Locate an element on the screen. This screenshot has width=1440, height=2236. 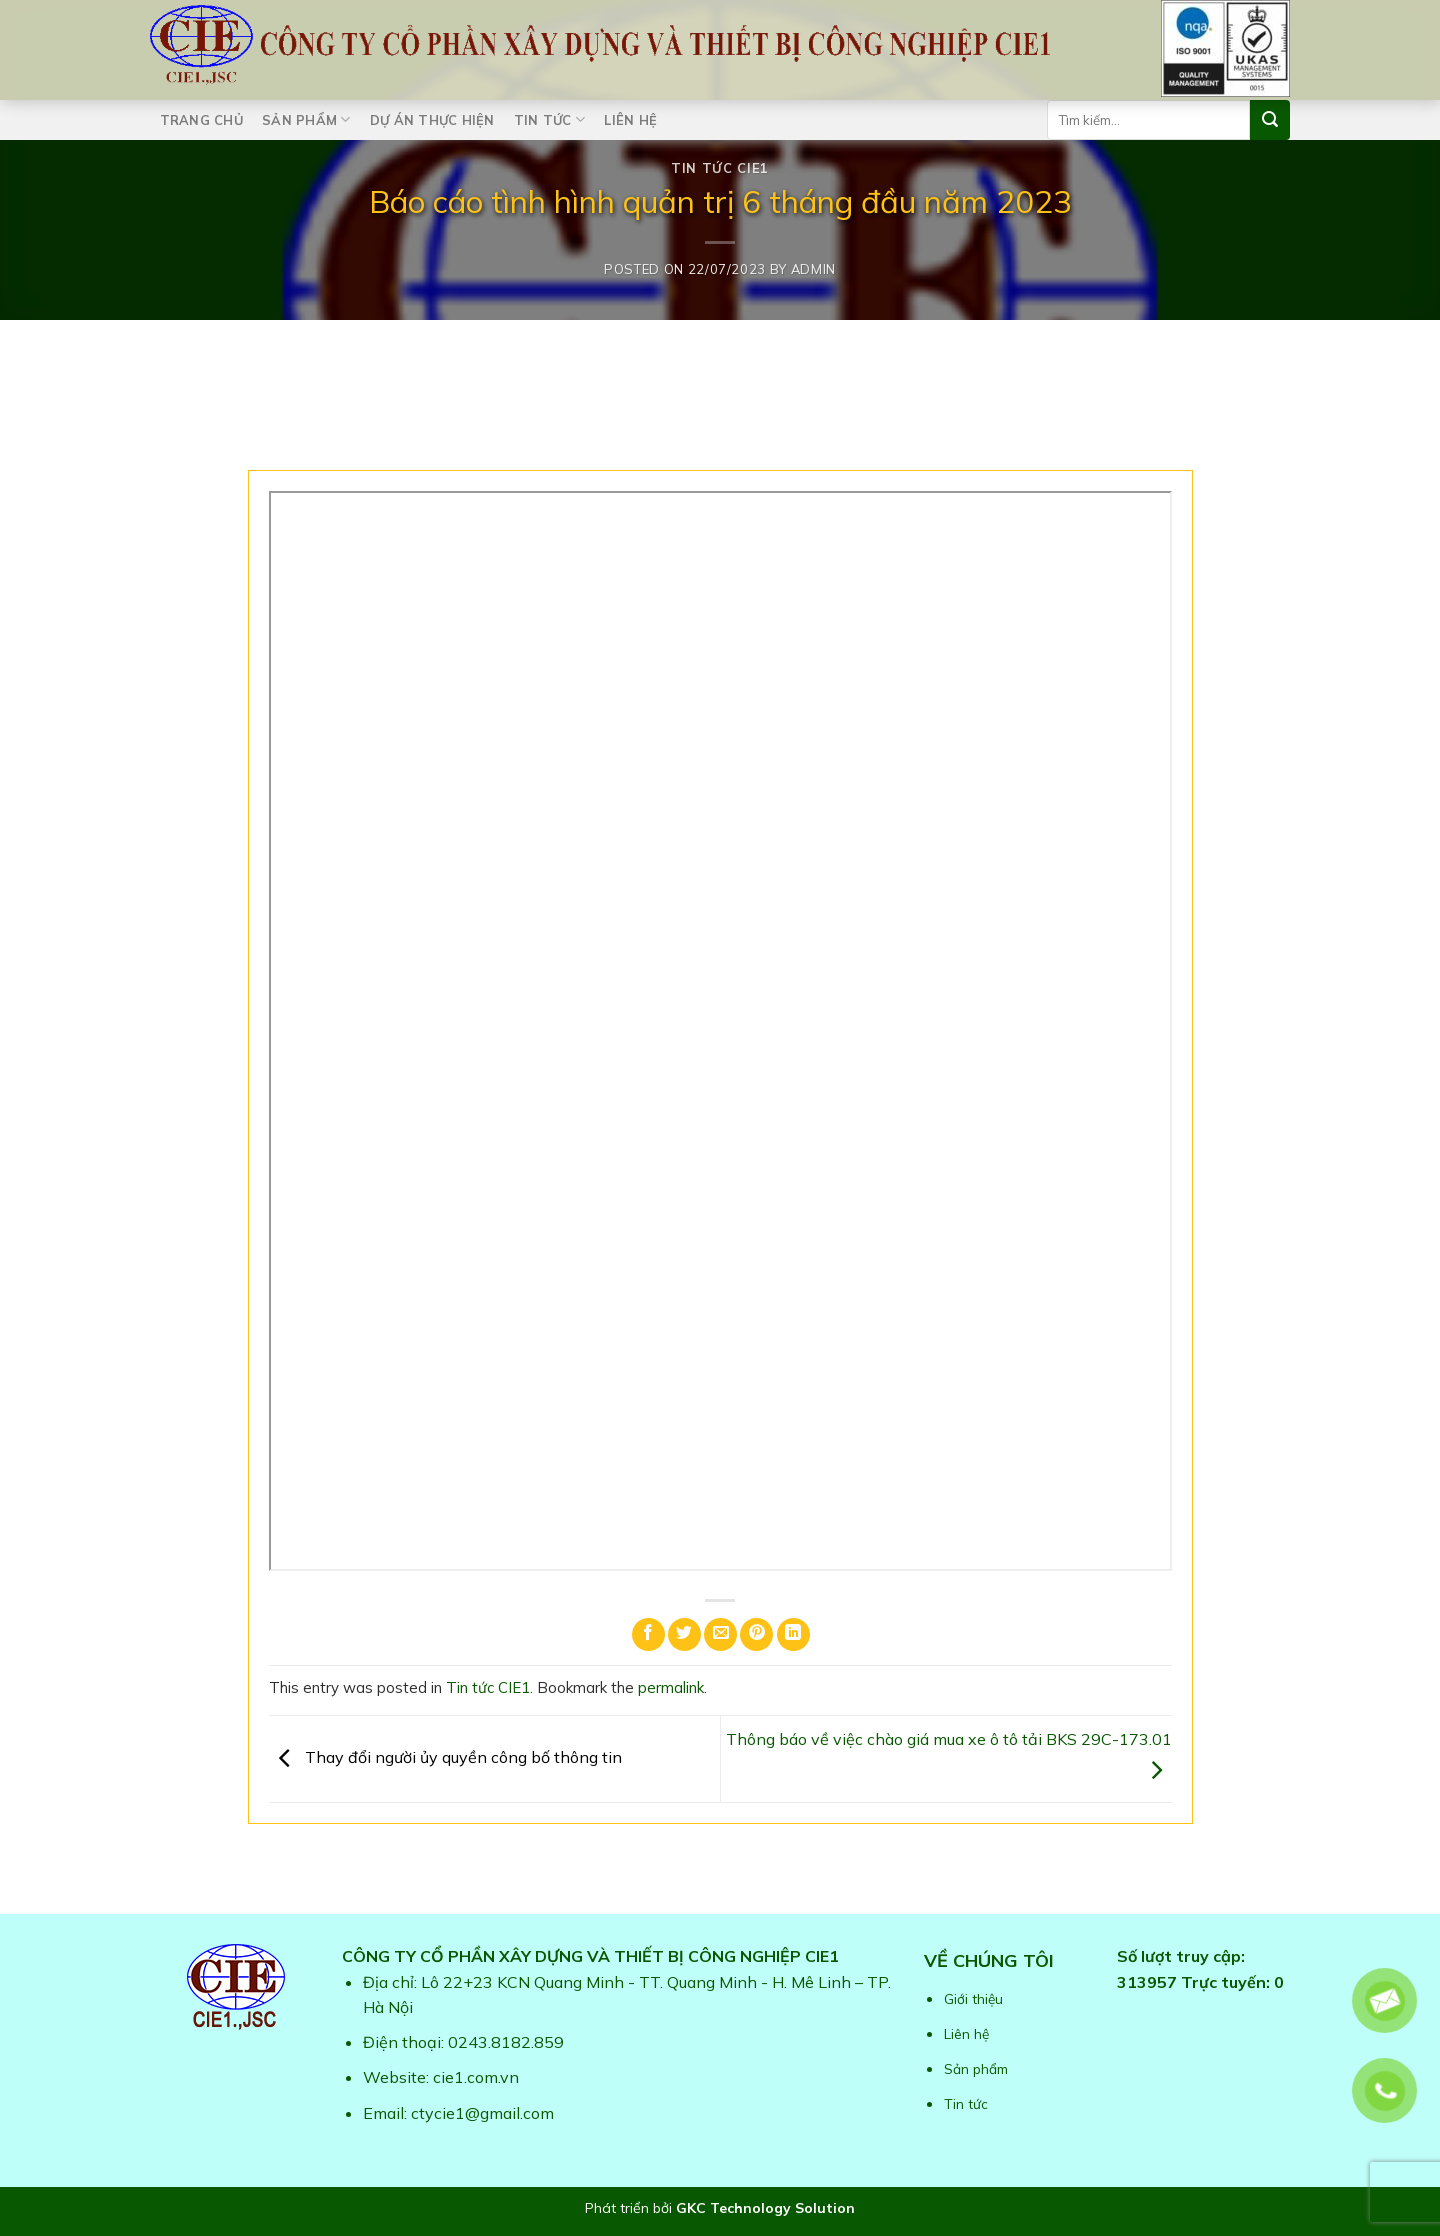
[Share on LinkedIn] is located at coordinates (793, 1634).